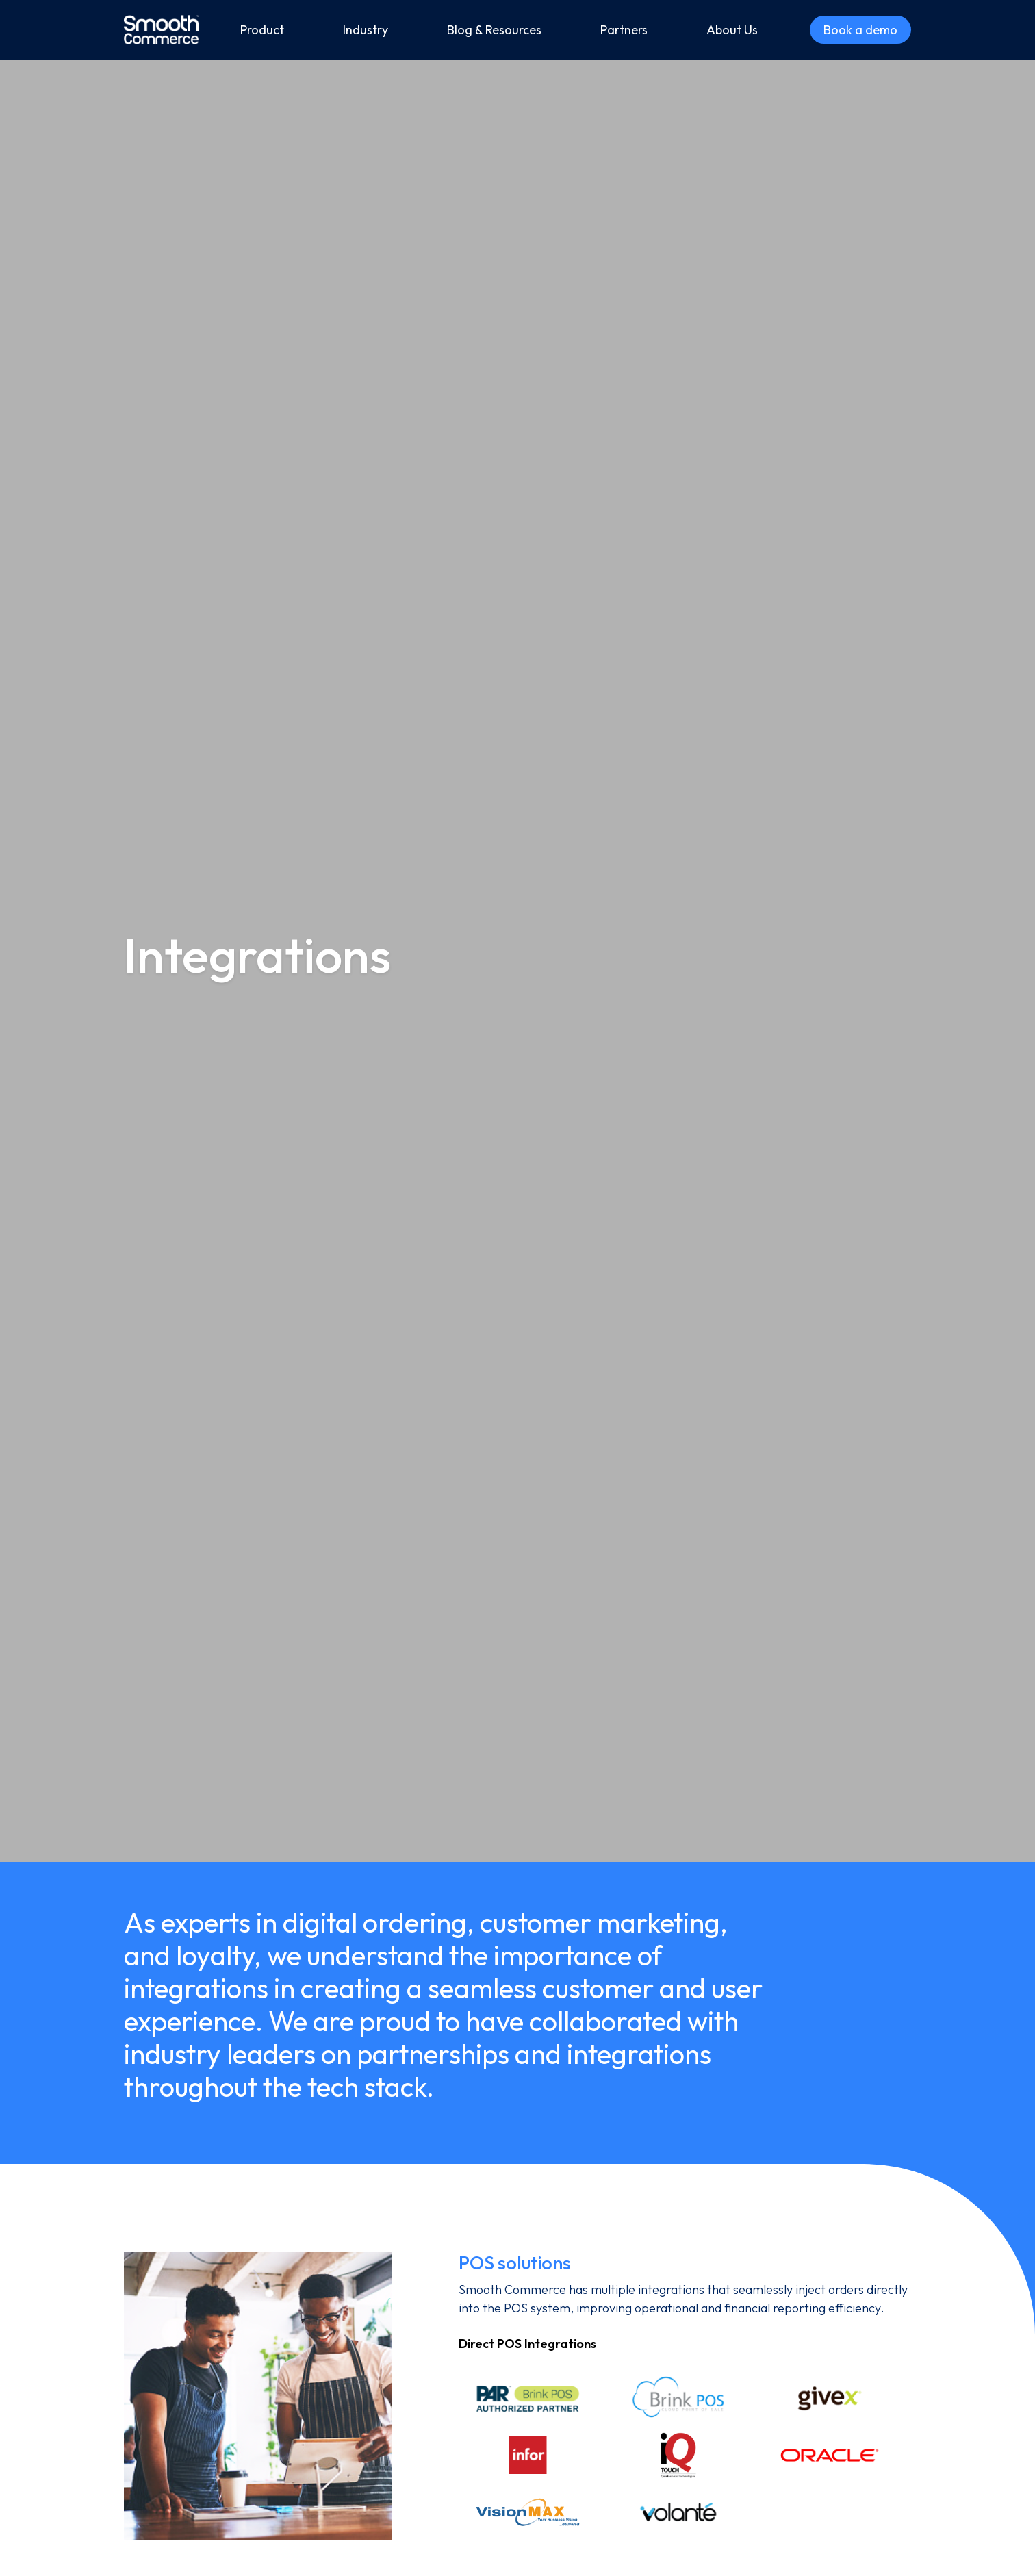 The width and height of the screenshot is (1035, 2576). I want to click on Partners, so click(624, 30).